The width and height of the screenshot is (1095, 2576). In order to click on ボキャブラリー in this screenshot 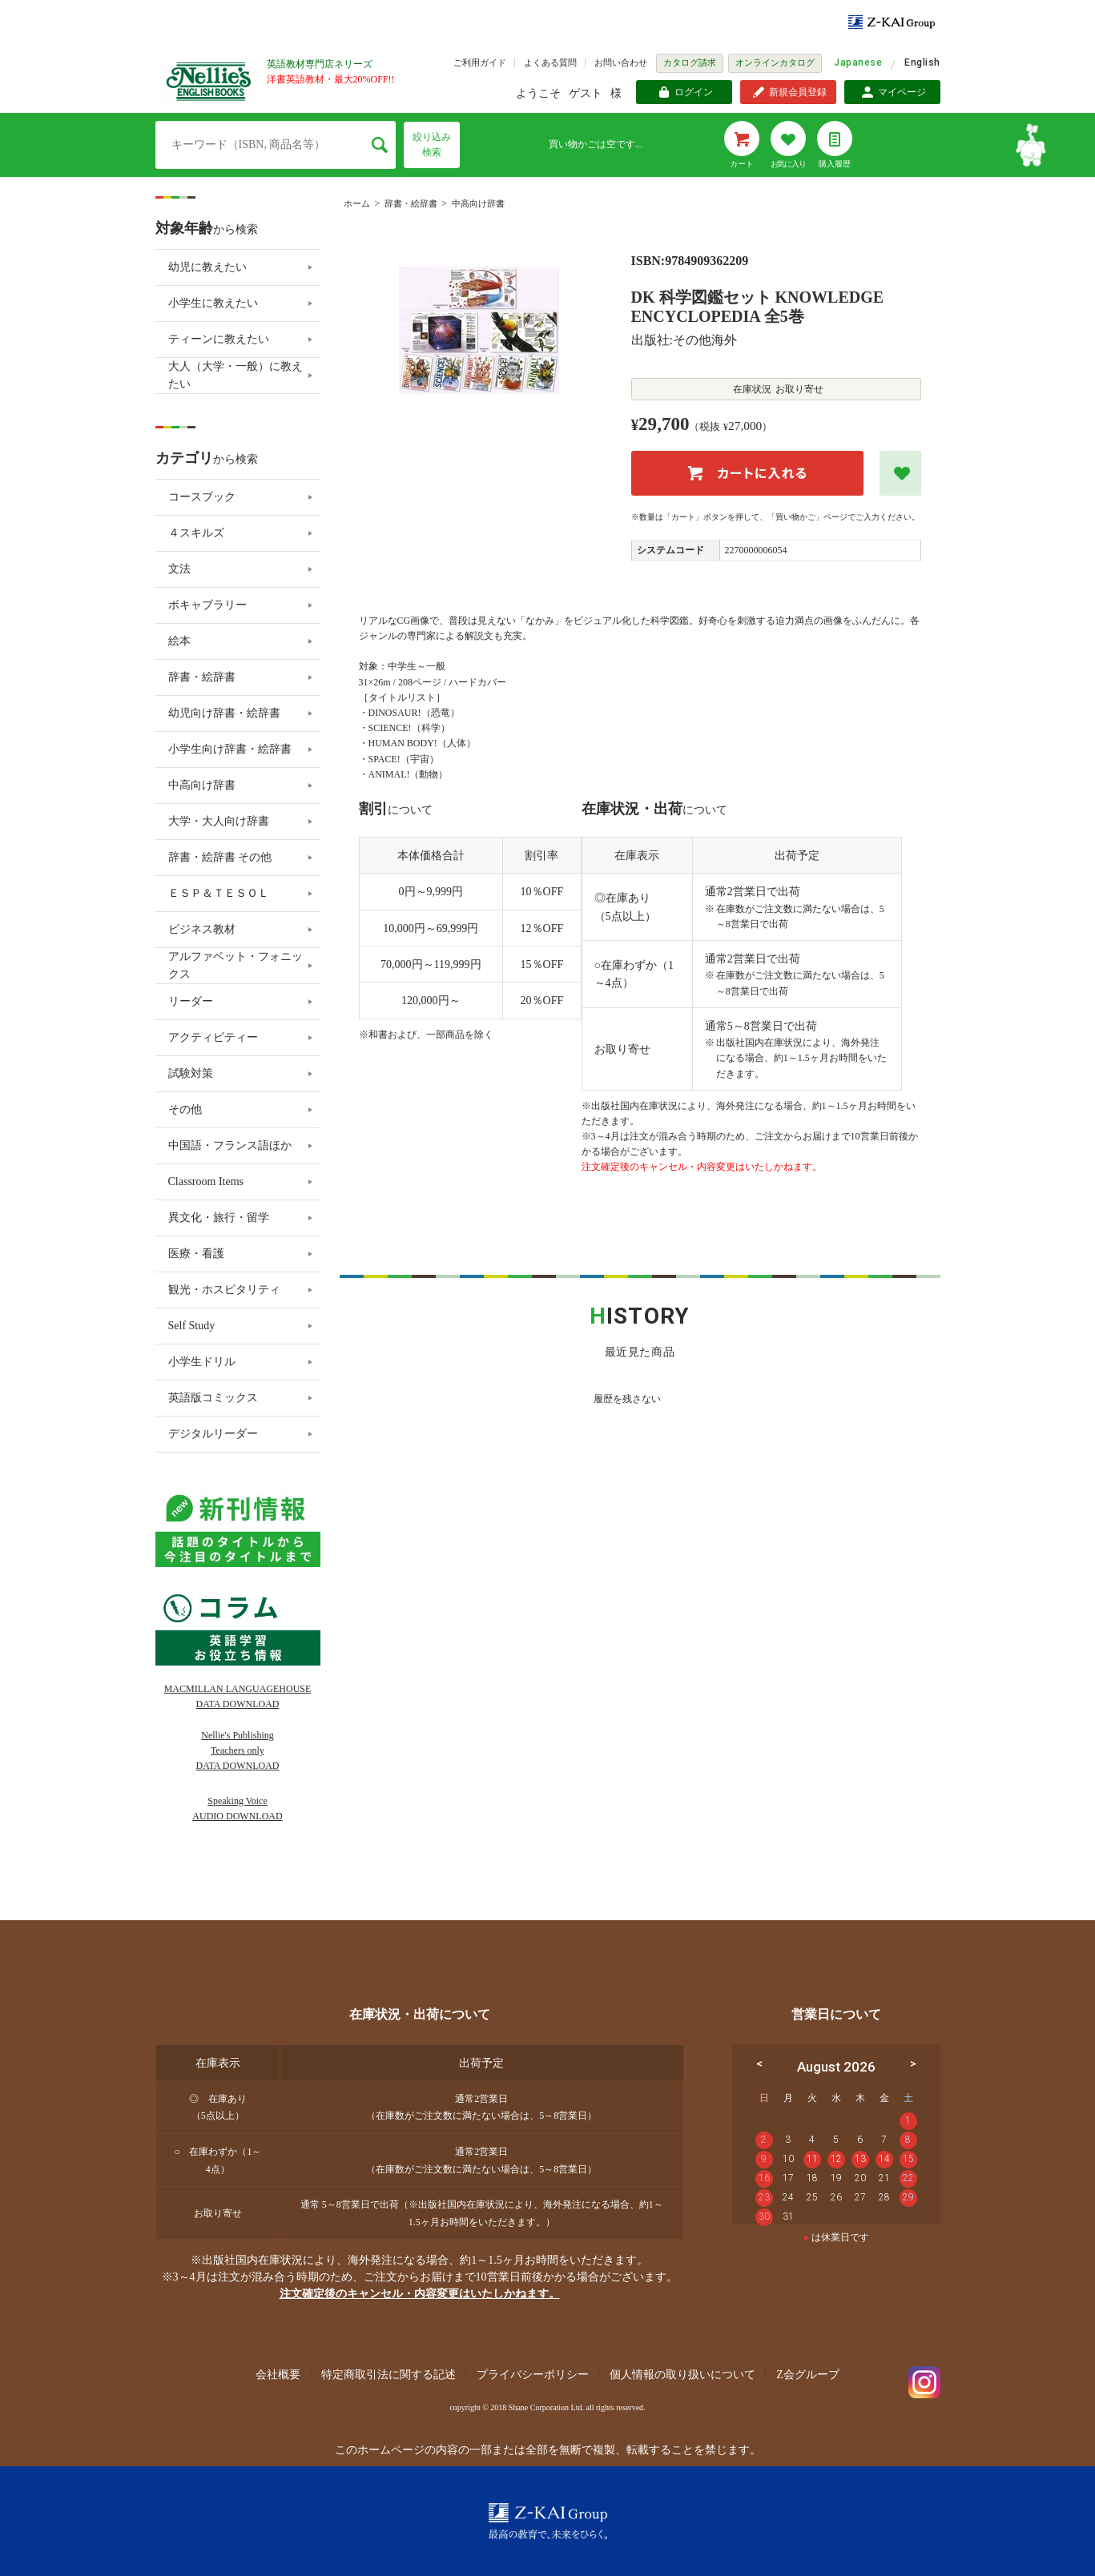, I will do `click(207, 605)`.